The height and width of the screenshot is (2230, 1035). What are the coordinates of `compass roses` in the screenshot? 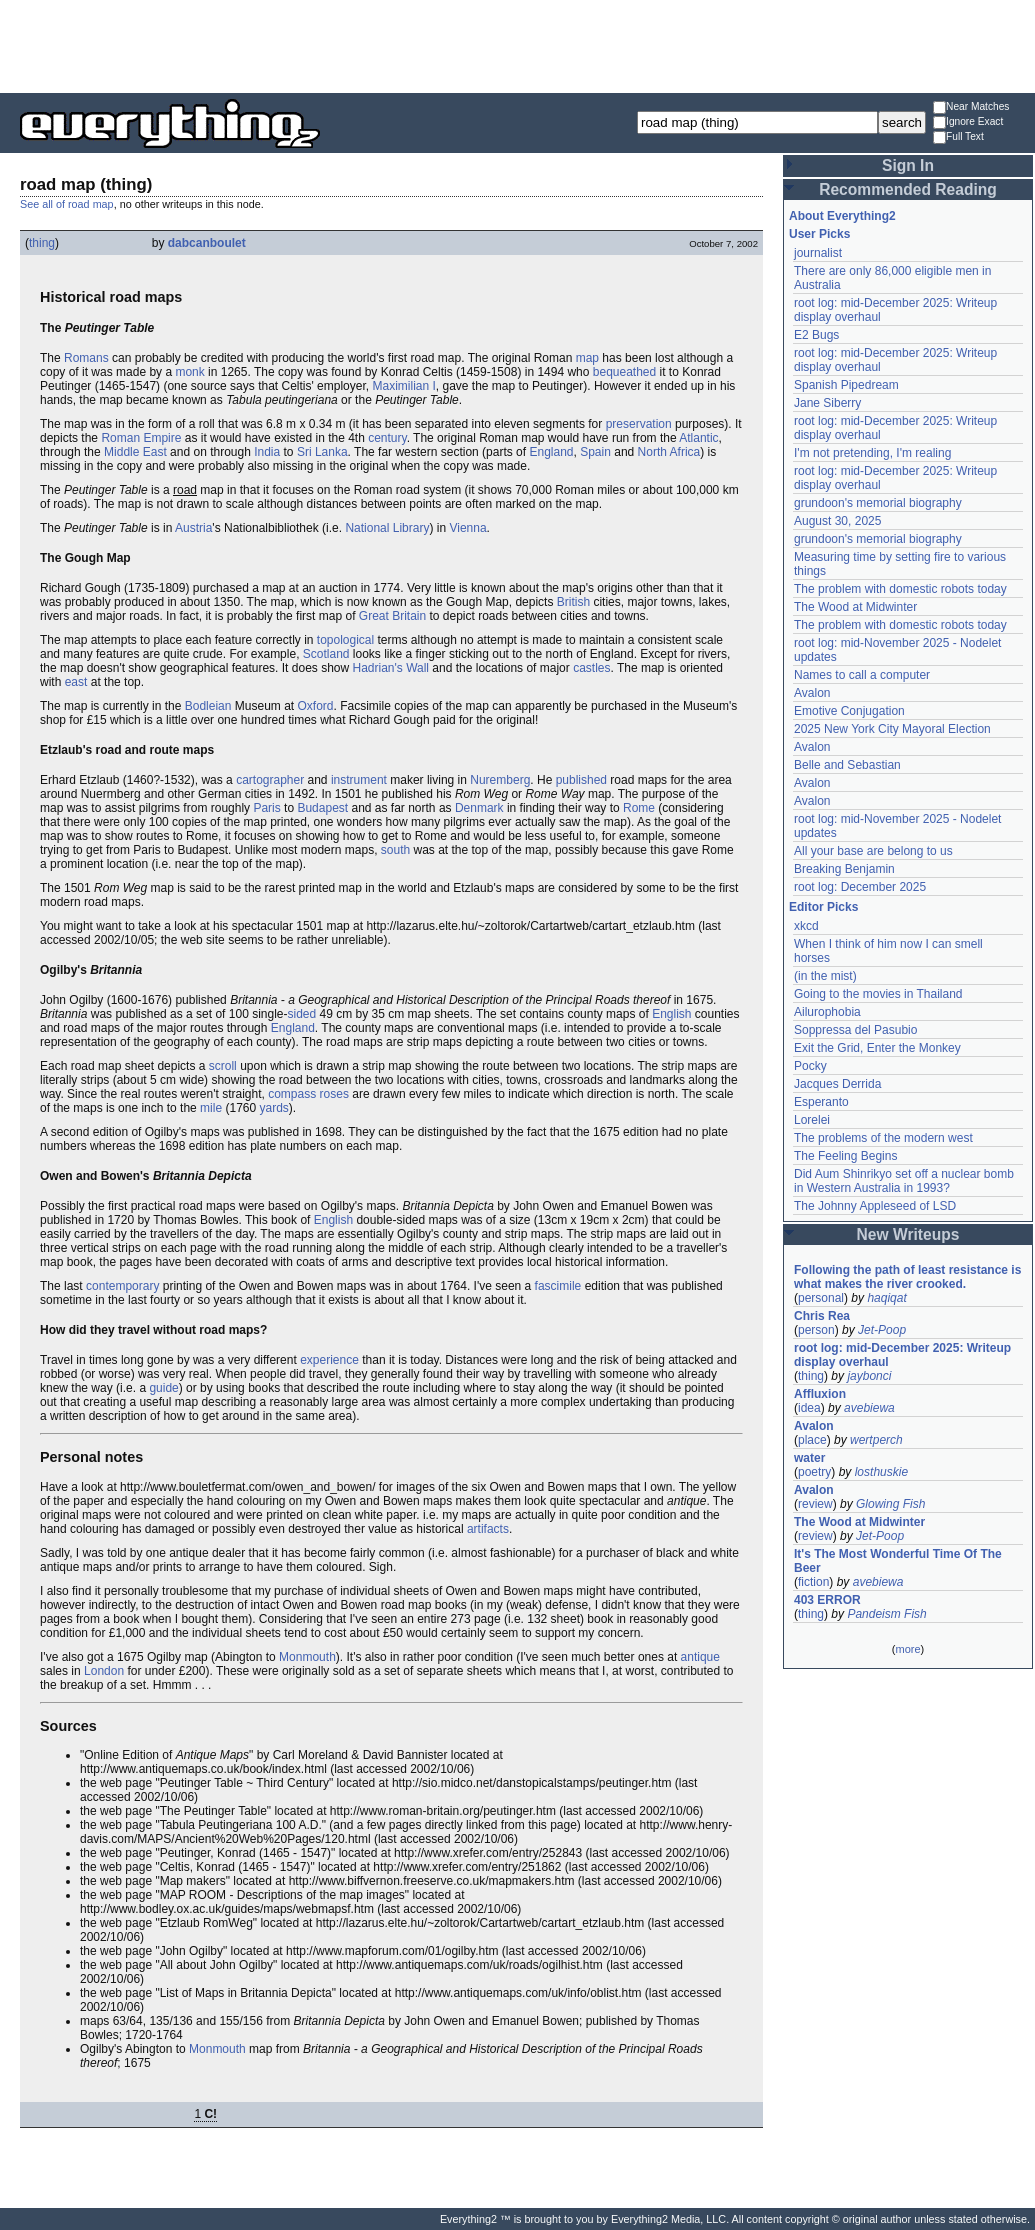 It's located at (308, 1094).